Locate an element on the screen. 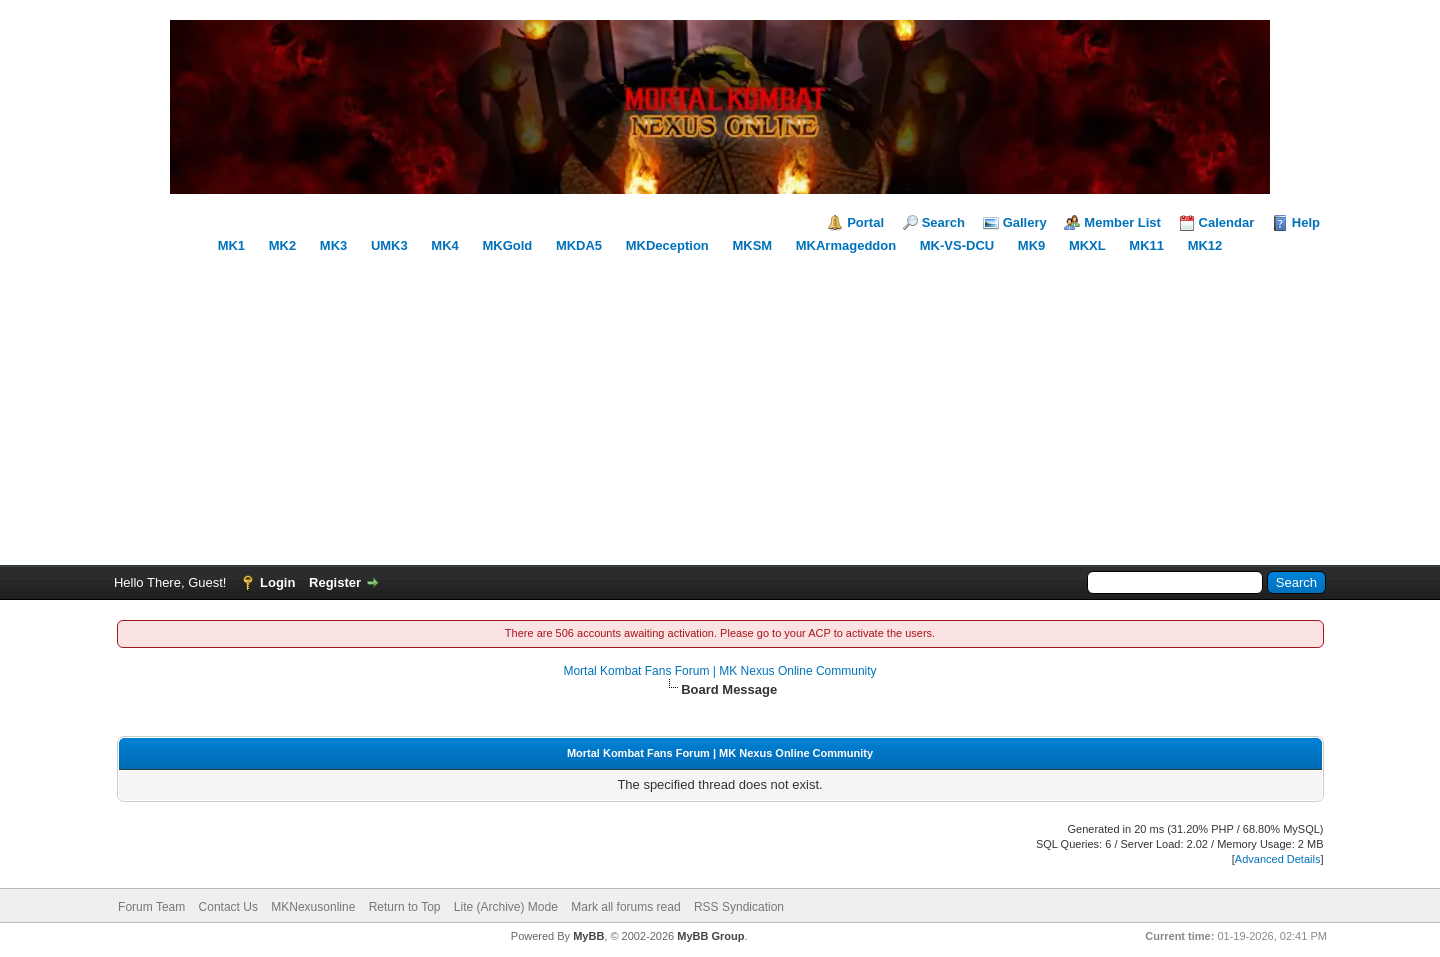 This screenshot has width=1440, height=957. Member List is located at coordinates (1122, 222).